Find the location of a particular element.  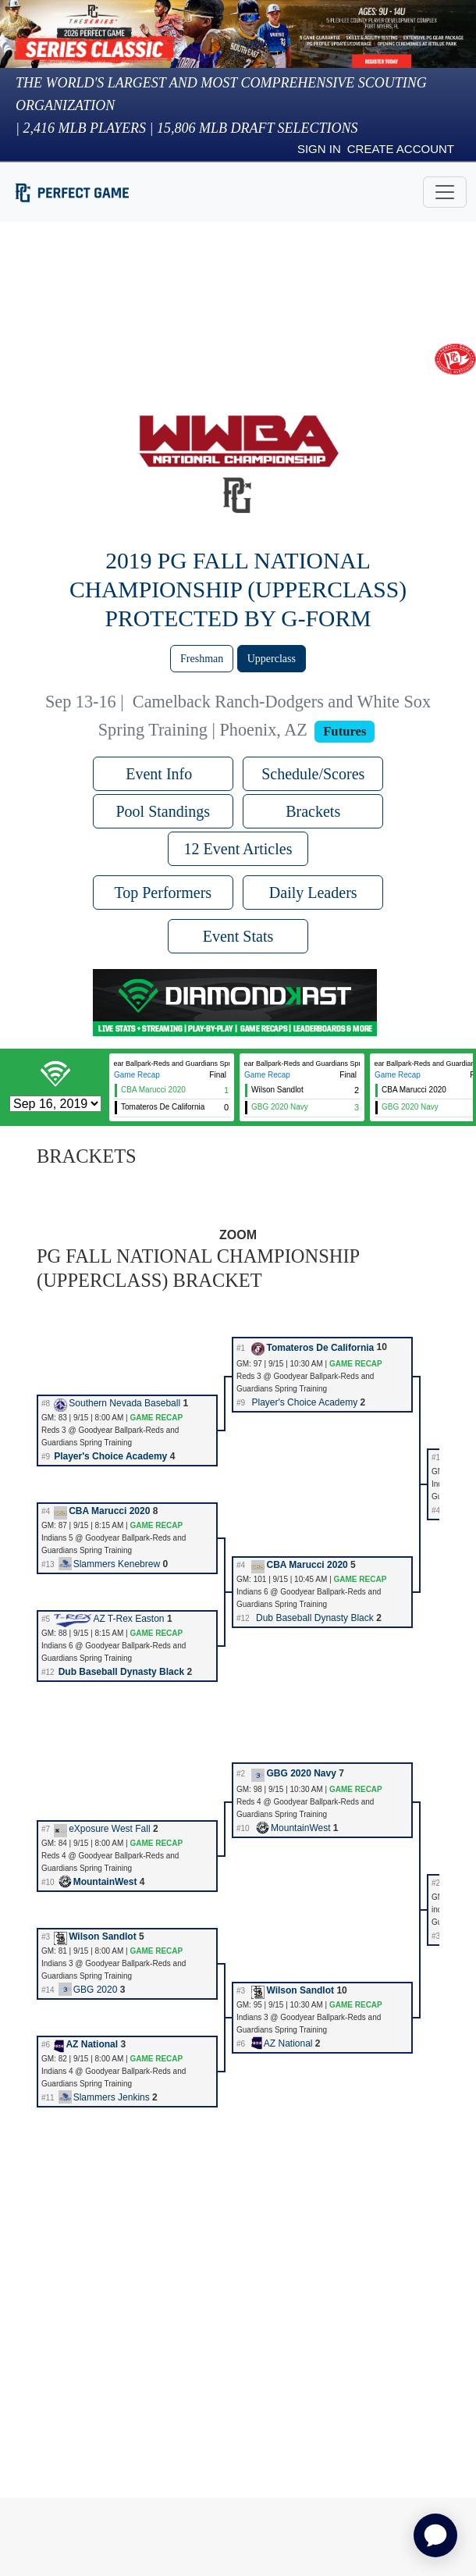

MountainWest is located at coordinates (293, 1827).